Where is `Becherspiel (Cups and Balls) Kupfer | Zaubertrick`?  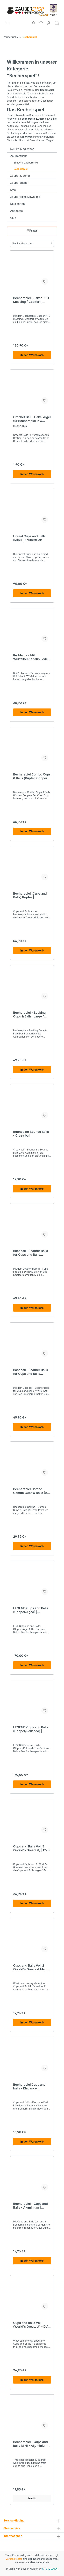 Becherspiel (Cups and Balls) Kupfer | Zaubertrick is located at coordinates (30, 895).